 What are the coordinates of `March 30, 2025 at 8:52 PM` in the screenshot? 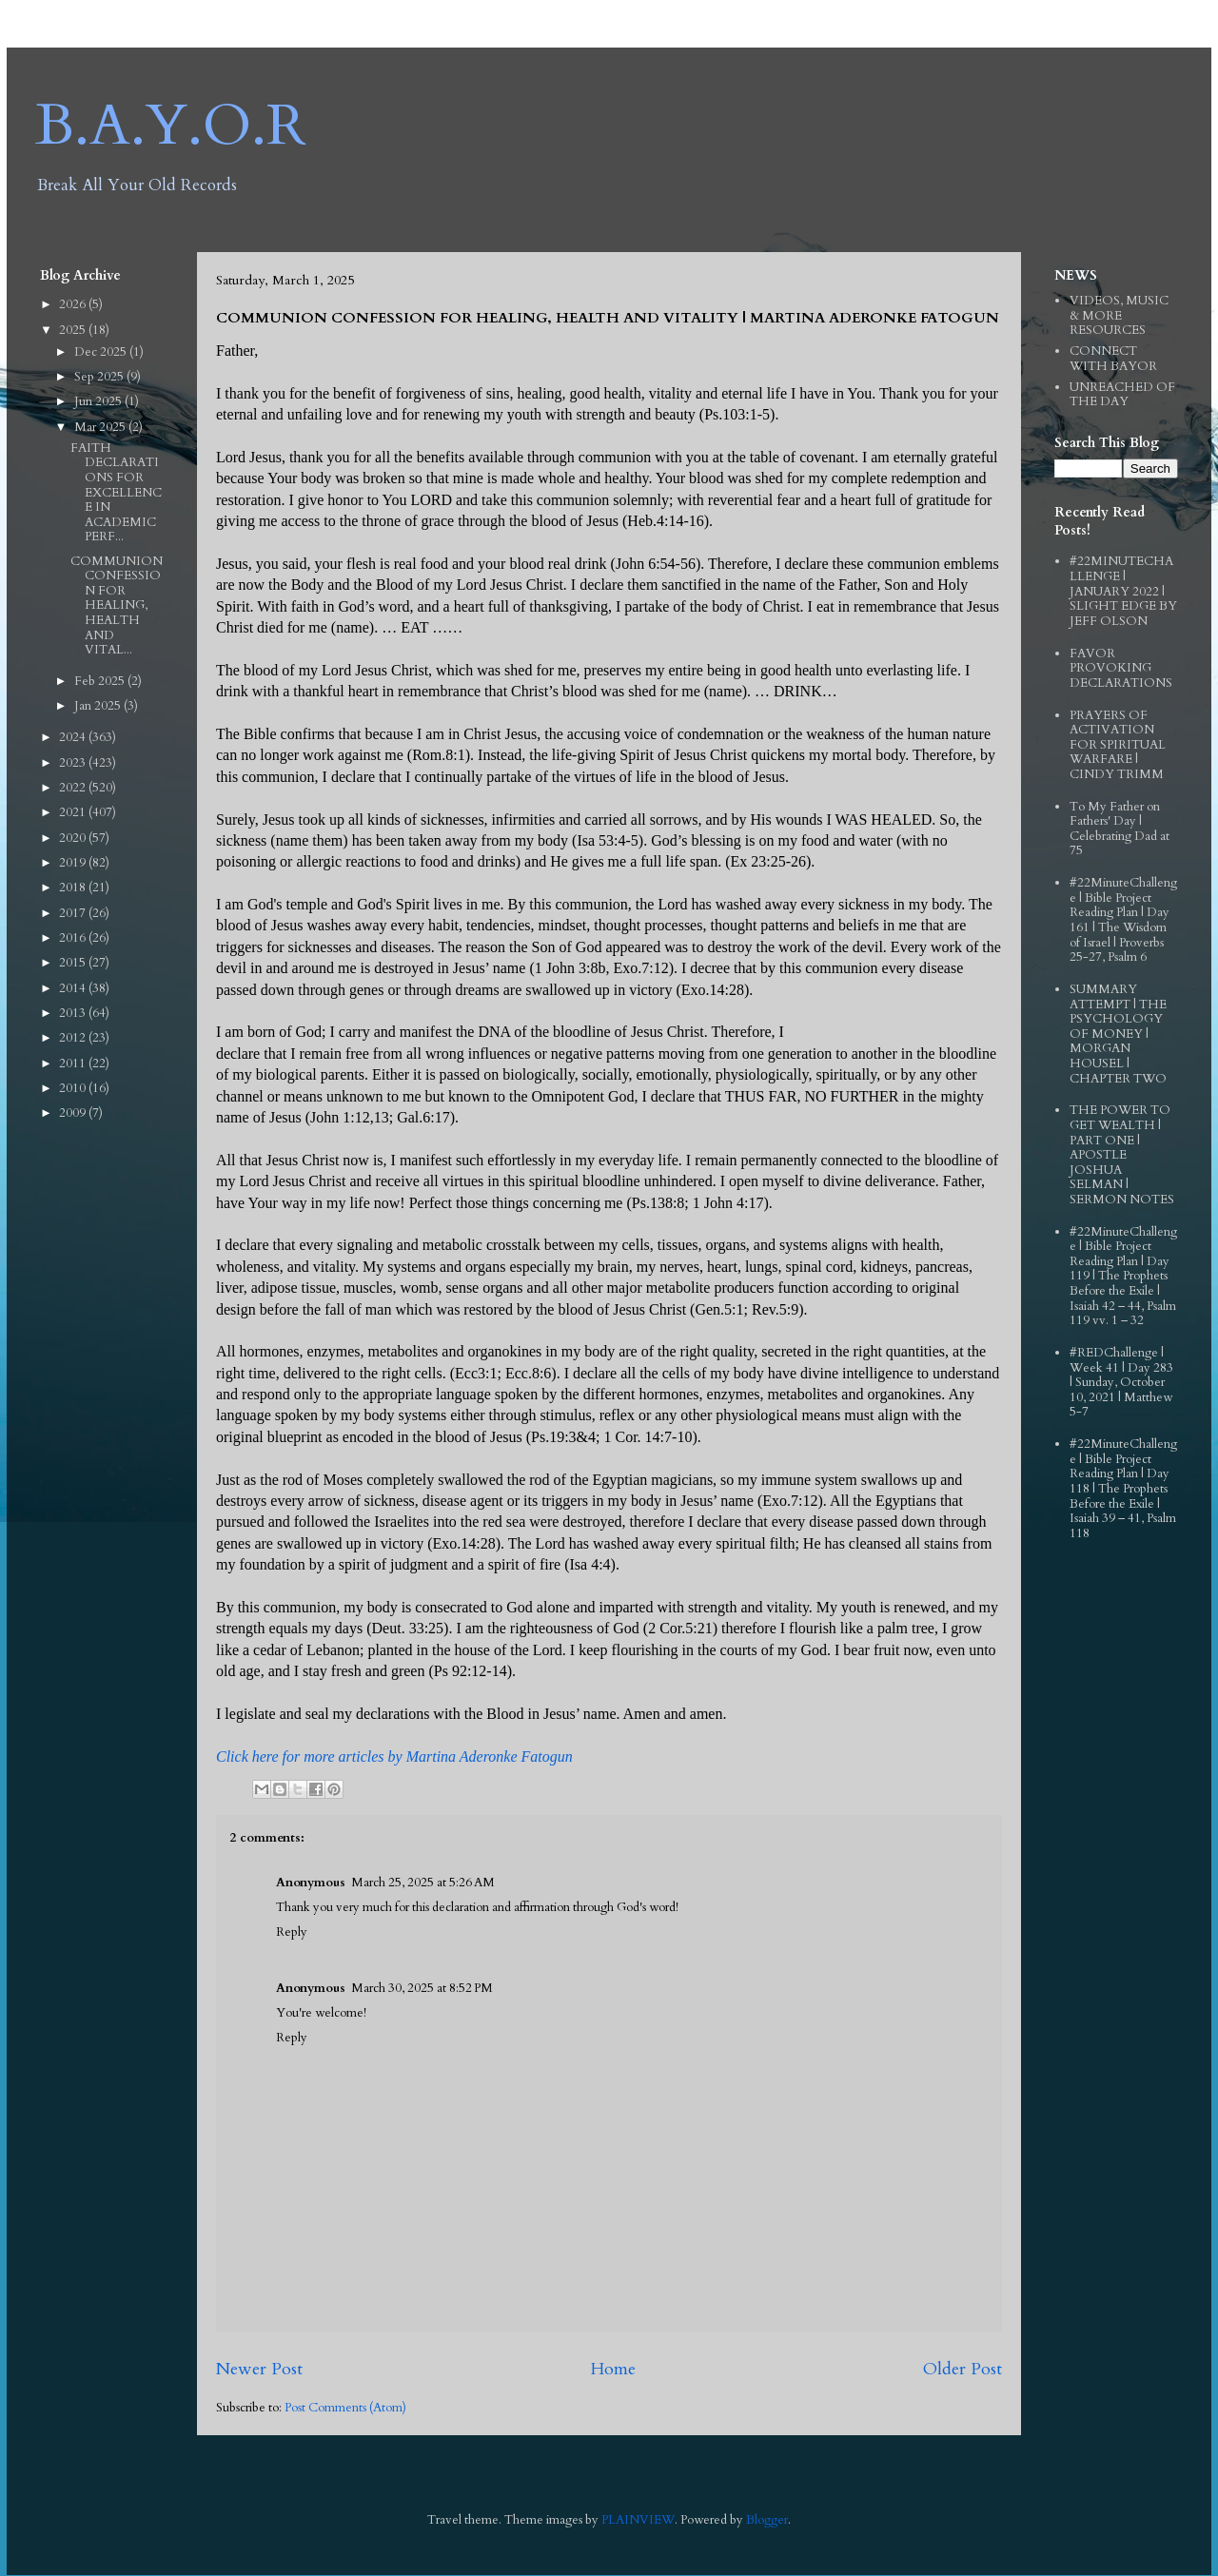 It's located at (422, 1988).